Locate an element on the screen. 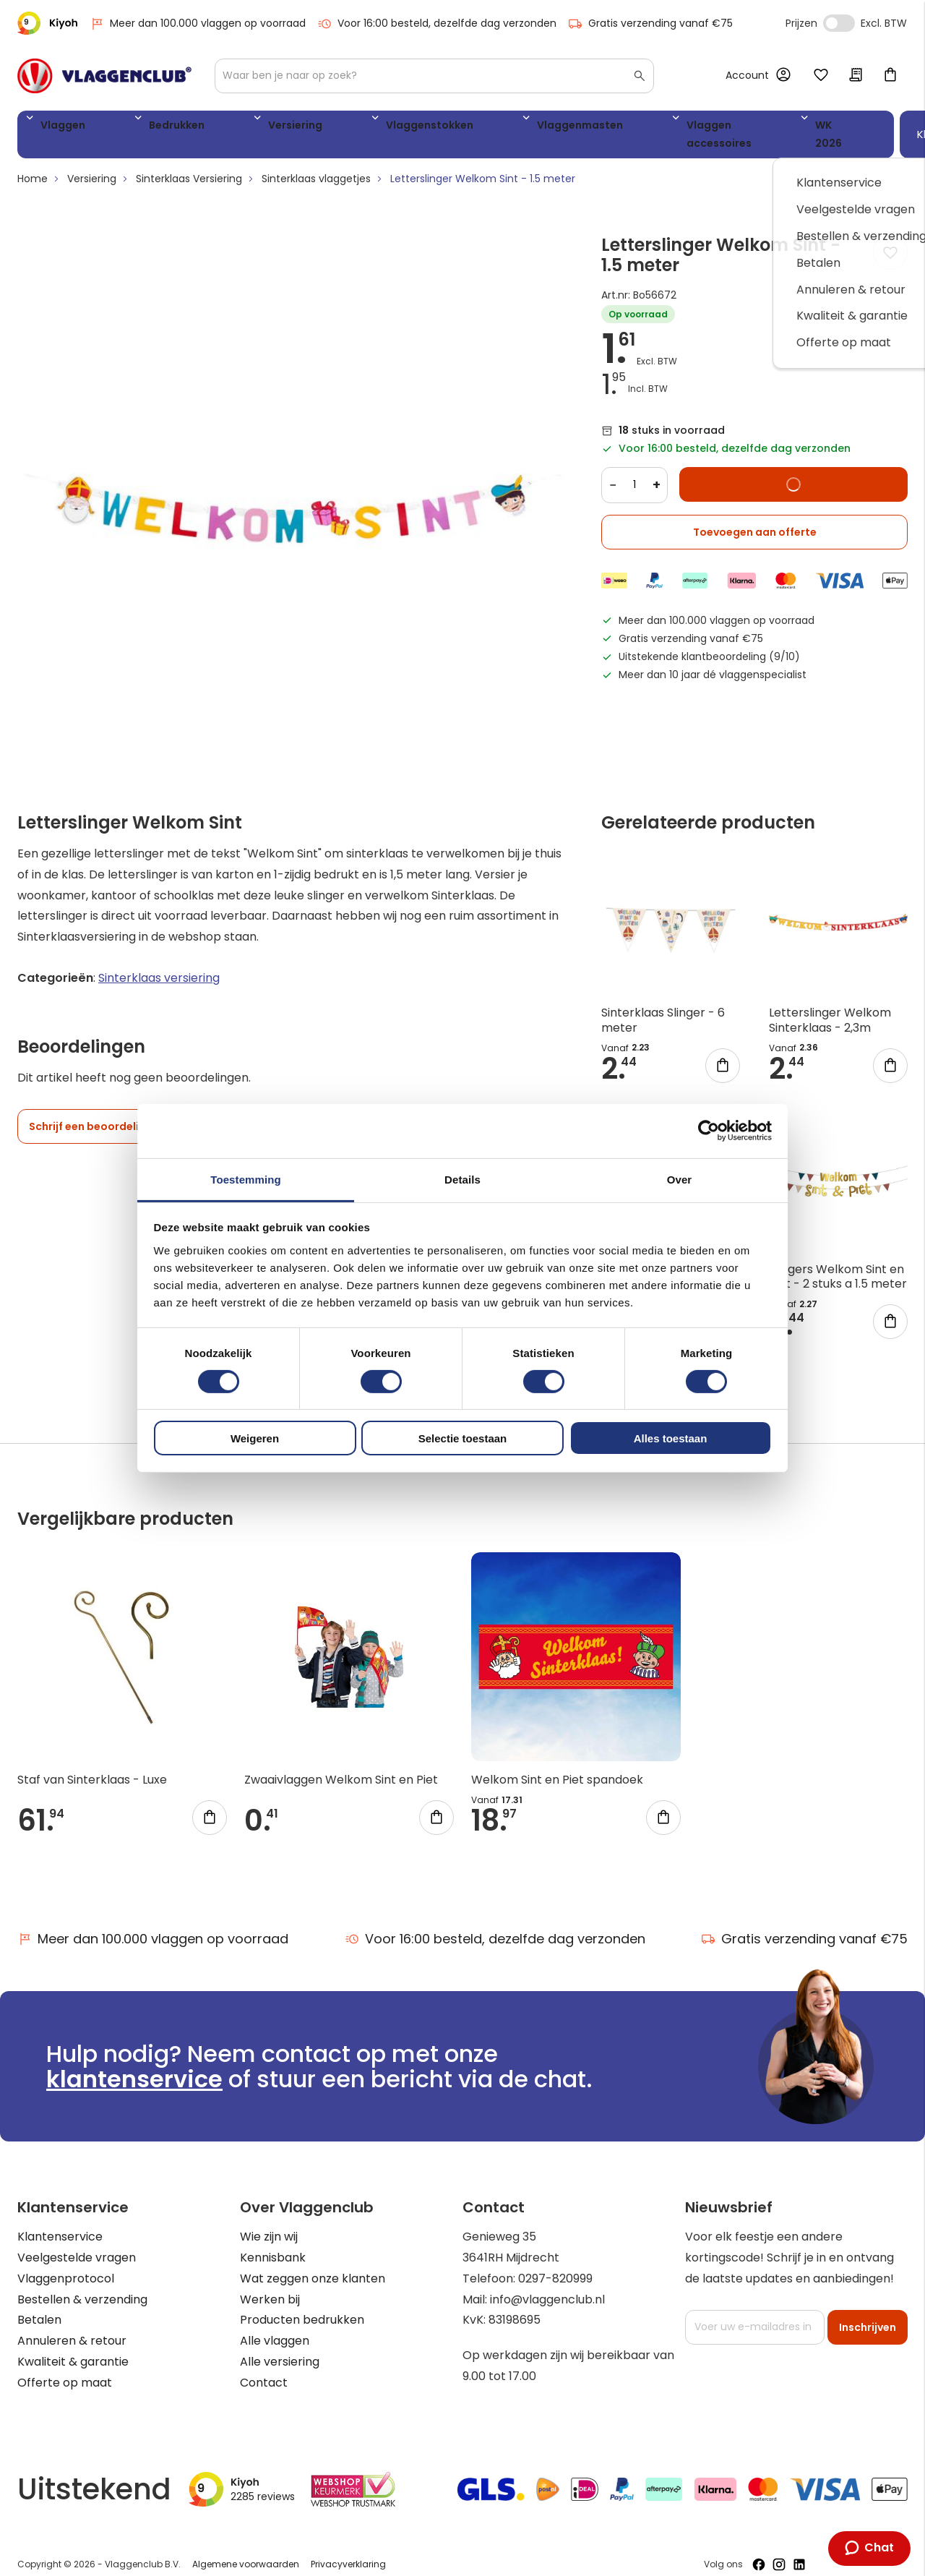 The height and width of the screenshot is (2576, 925). Vlaggen is located at coordinates (57, 127).